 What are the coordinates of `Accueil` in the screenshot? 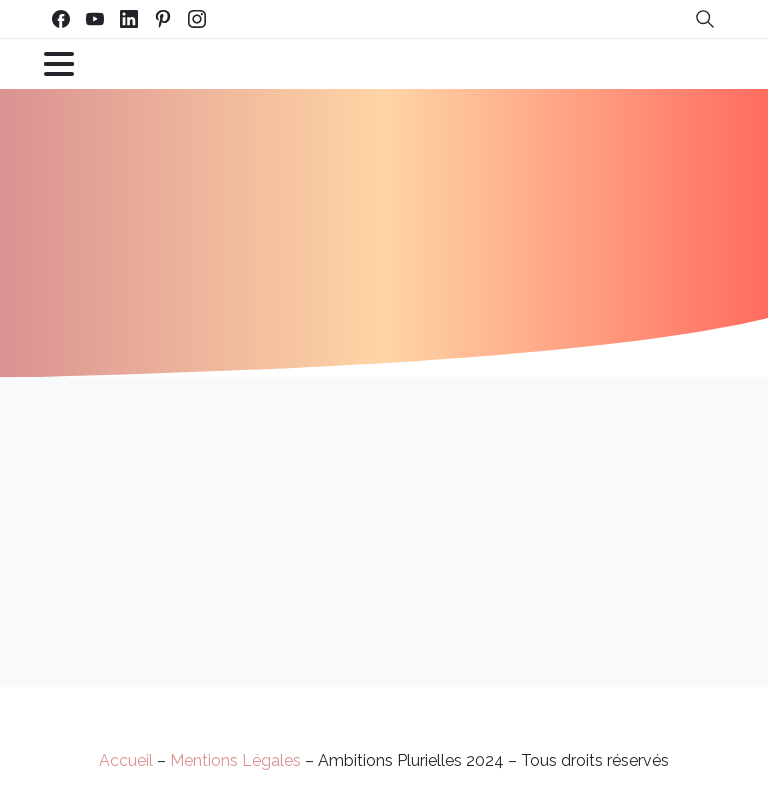 It's located at (126, 760).